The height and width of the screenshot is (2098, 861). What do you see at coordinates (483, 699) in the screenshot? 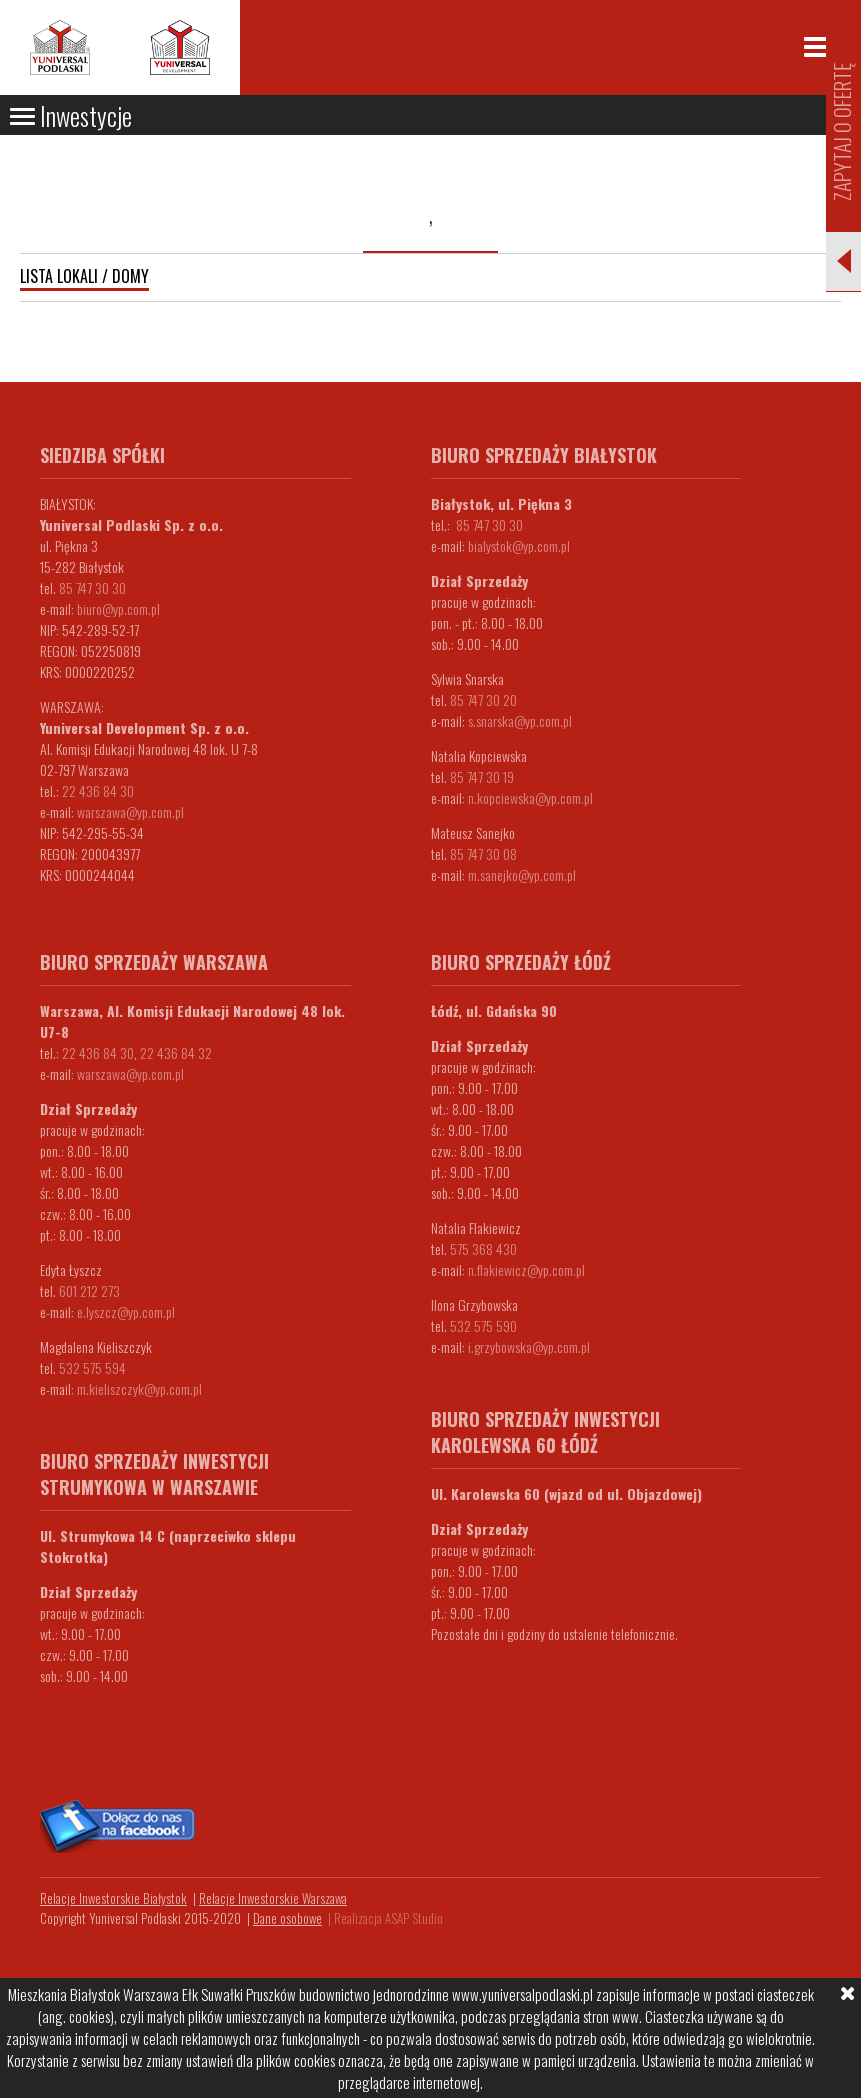
I see `85 747 30 20` at bounding box center [483, 699].